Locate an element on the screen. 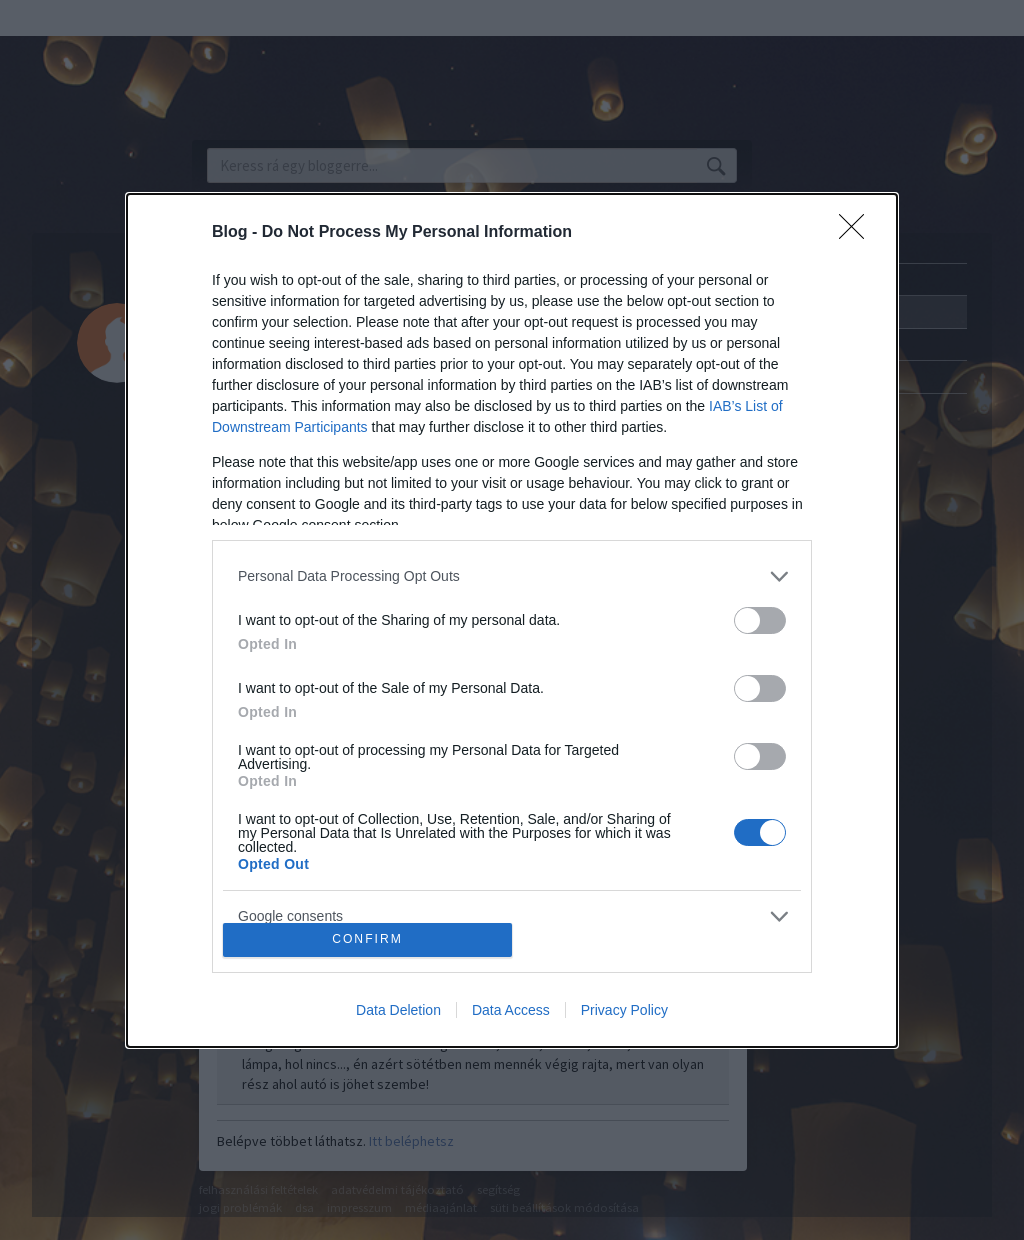 This screenshot has width=1024, height=1240. [Close] is located at coordinates (858, 233).